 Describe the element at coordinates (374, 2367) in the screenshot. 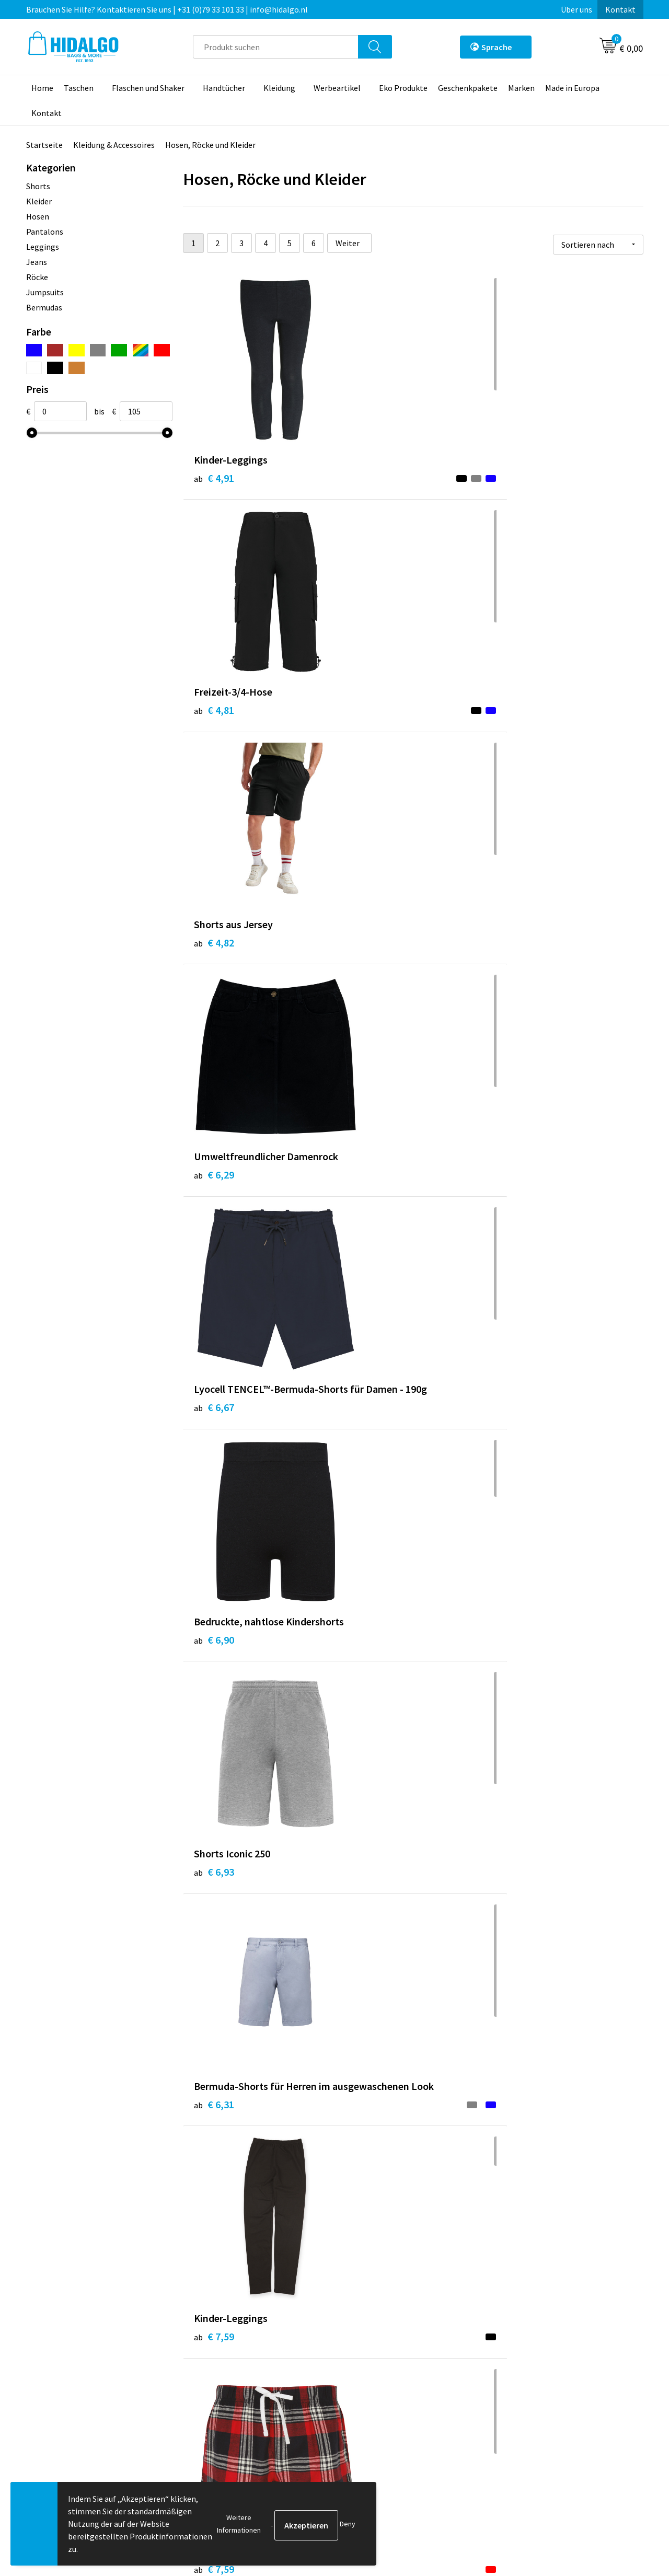

I see `Zahlungsarten` at that location.